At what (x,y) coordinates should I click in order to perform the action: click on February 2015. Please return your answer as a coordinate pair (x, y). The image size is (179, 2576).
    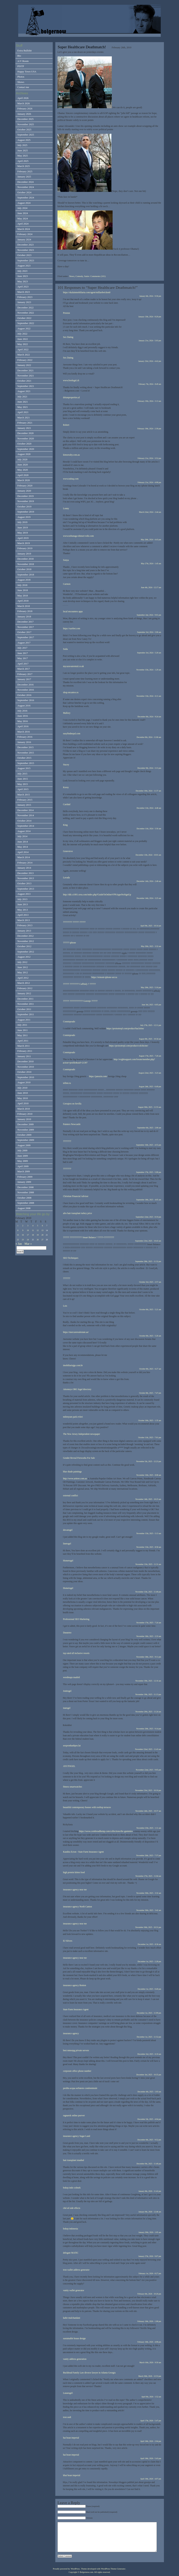
    Looking at the image, I should click on (25, 799).